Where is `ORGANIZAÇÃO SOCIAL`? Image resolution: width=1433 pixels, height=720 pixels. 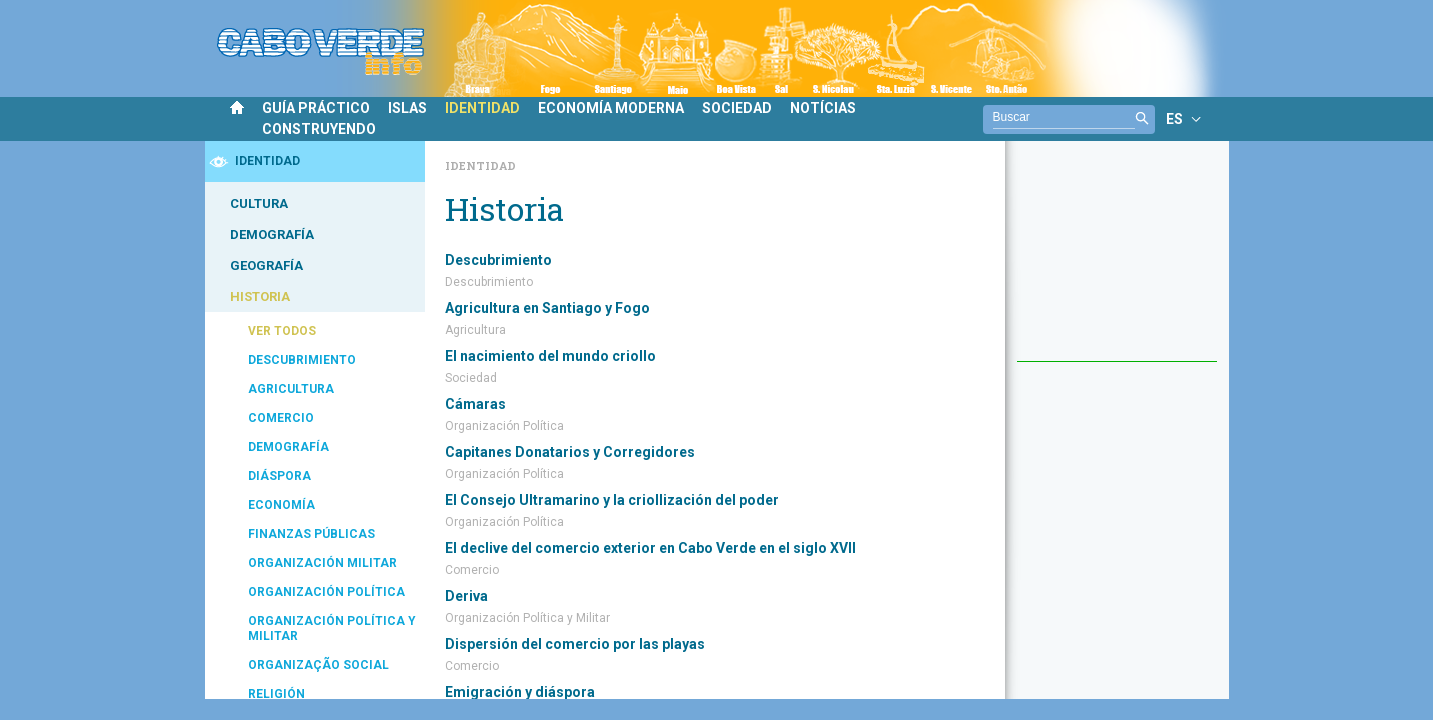
ORGANIZAÇÃO SOCIAL is located at coordinates (318, 665).